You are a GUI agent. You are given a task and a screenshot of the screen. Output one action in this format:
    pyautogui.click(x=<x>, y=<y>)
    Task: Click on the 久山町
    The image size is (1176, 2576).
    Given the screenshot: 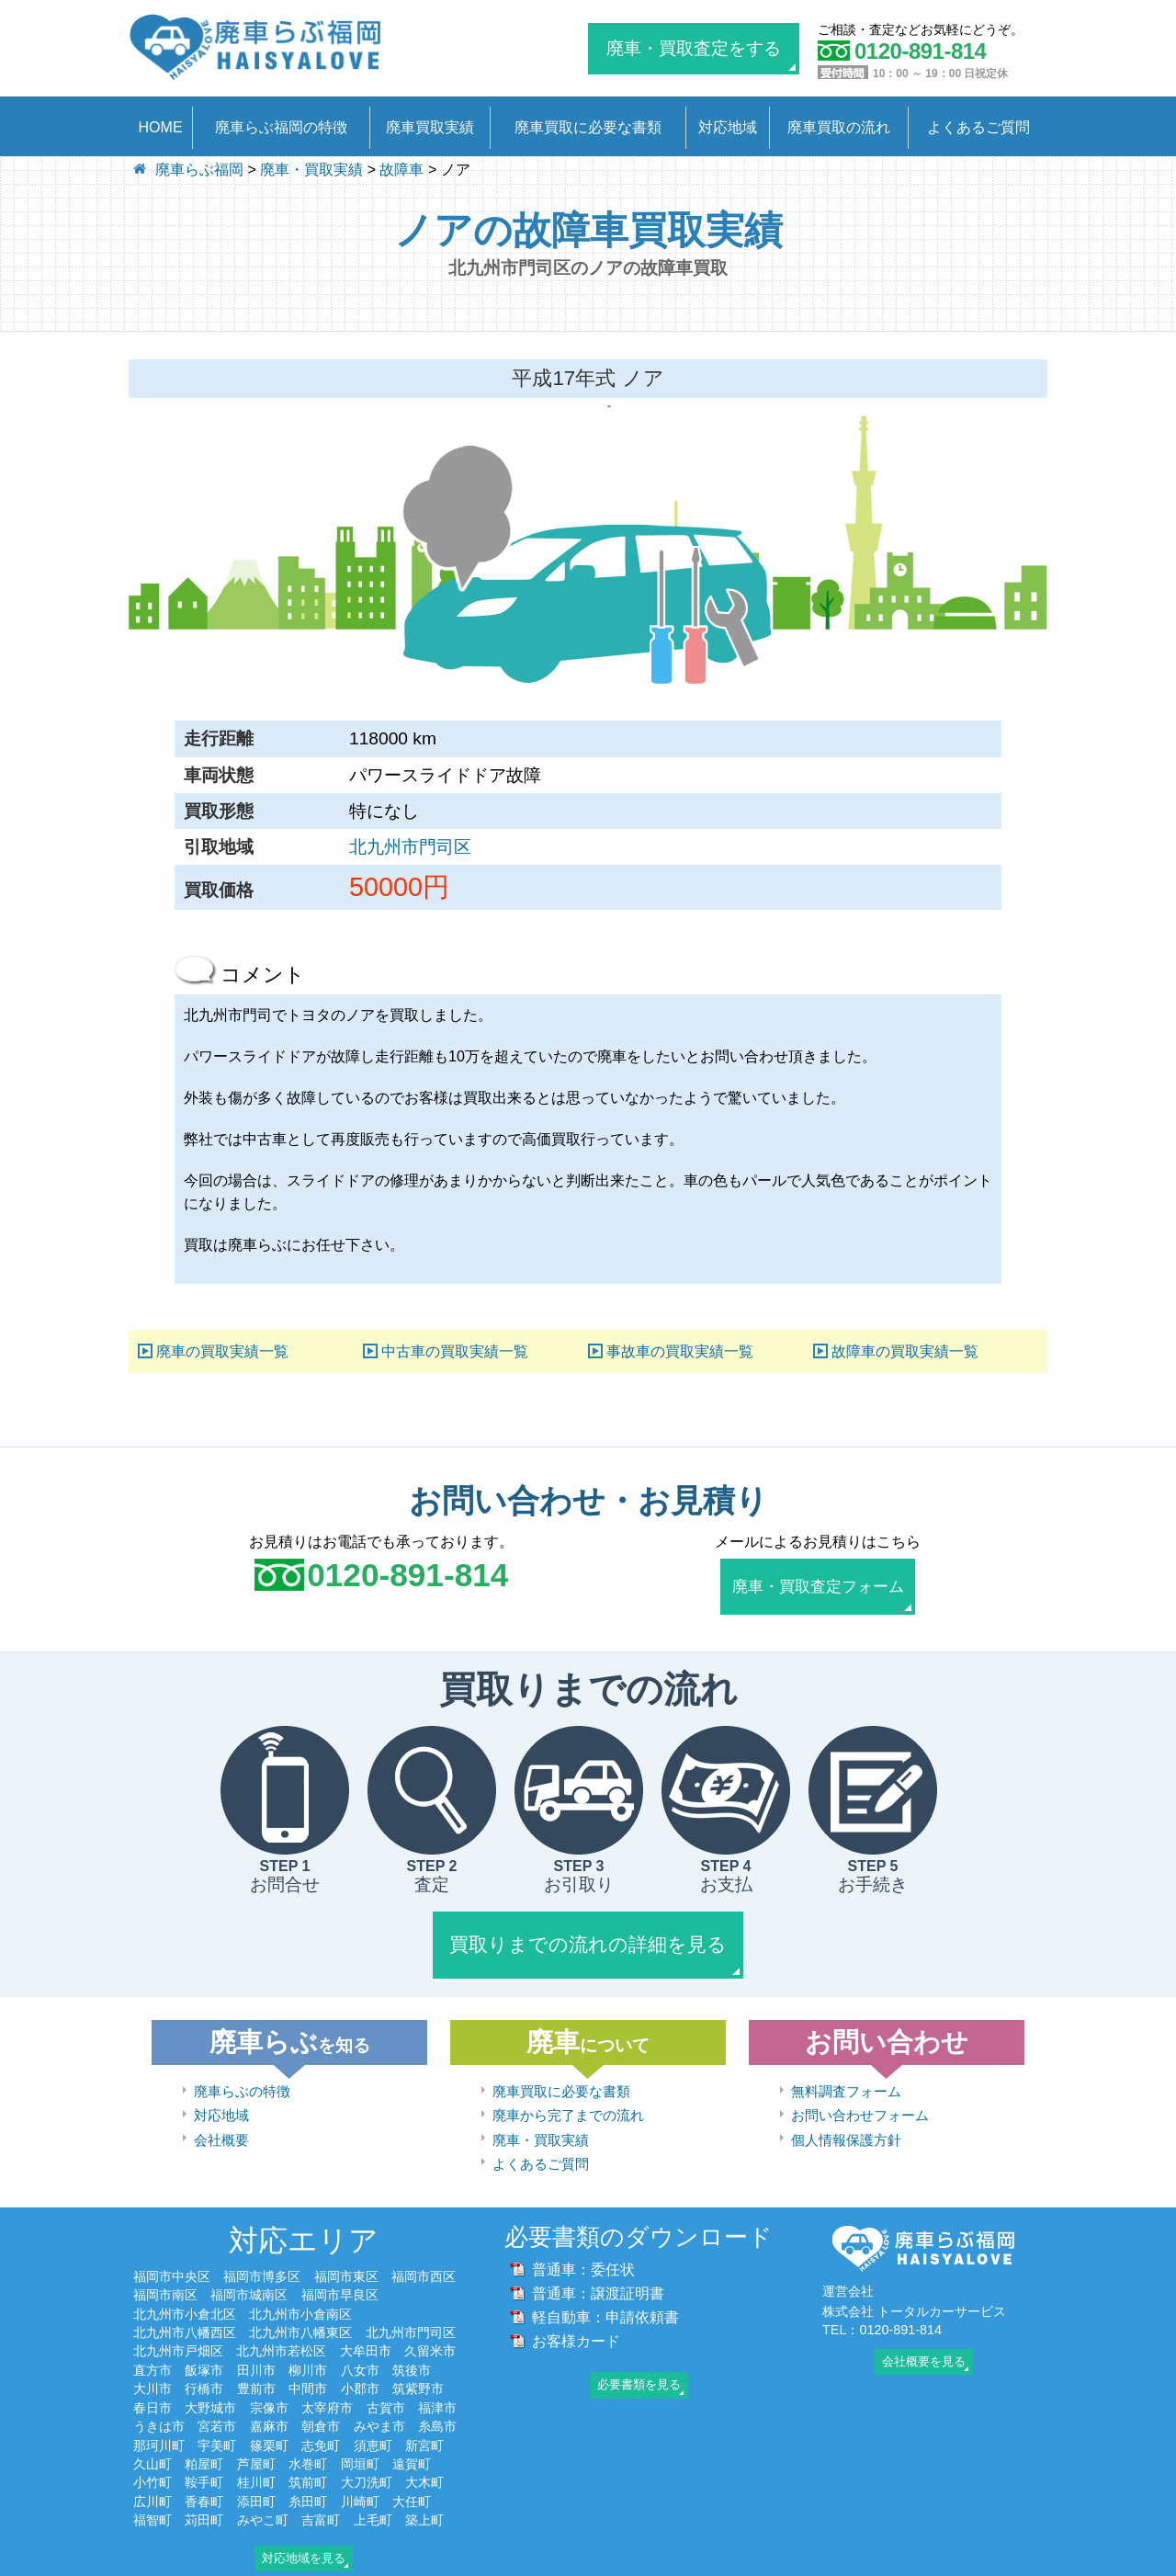 What is the action you would take?
    pyautogui.click(x=152, y=2442)
    